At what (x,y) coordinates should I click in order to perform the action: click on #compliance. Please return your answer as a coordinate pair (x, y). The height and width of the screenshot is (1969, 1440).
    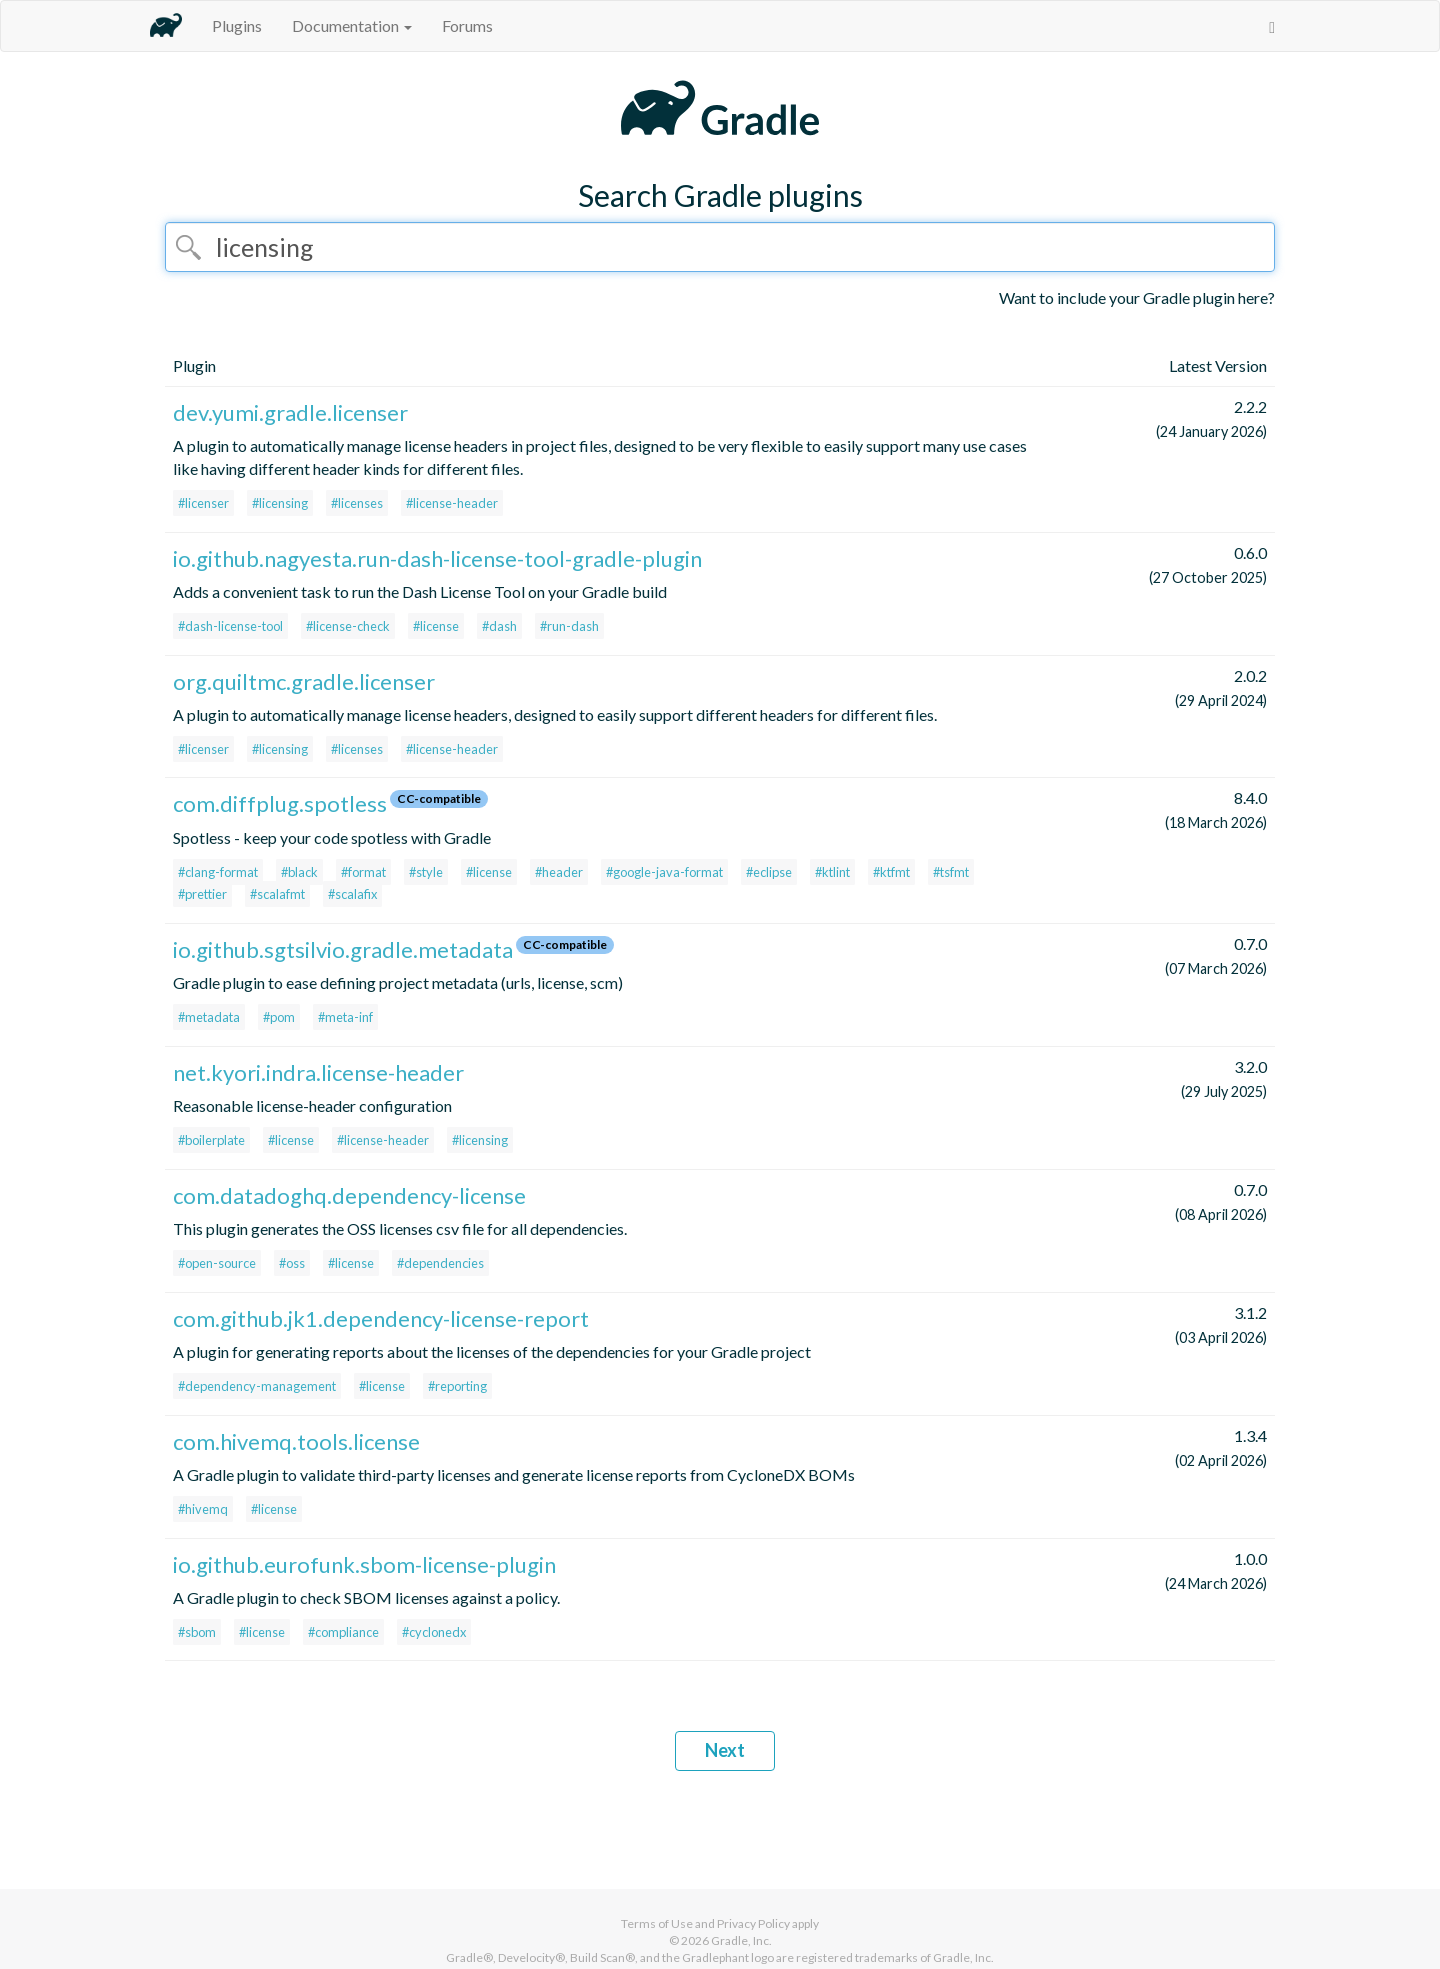
    Looking at the image, I should click on (343, 1632).